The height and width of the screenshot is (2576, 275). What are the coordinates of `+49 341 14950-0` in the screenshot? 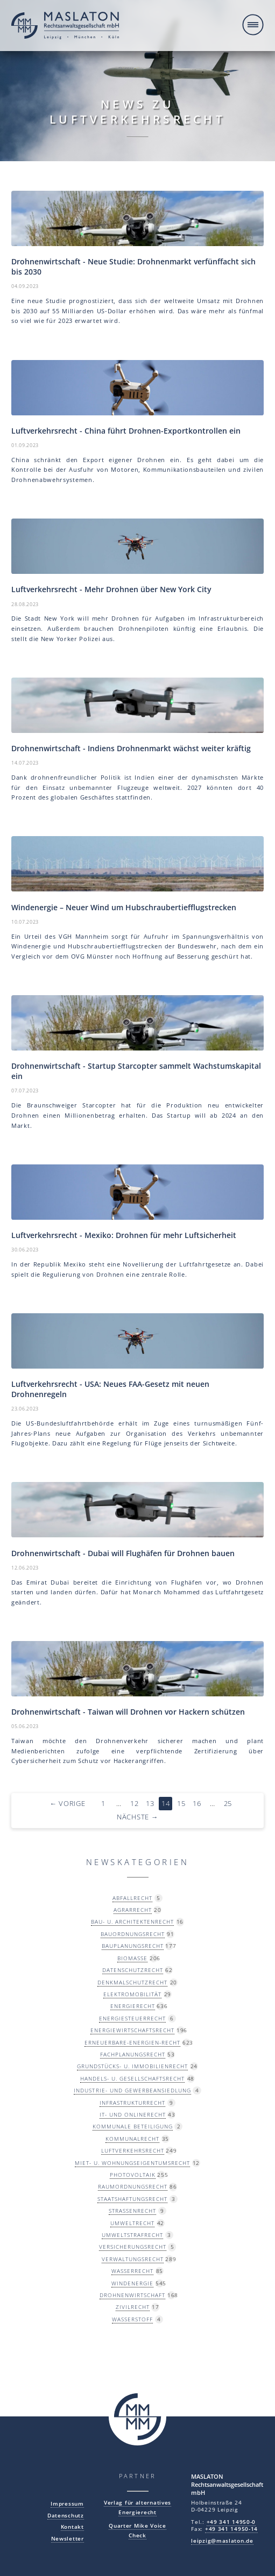 It's located at (231, 2522).